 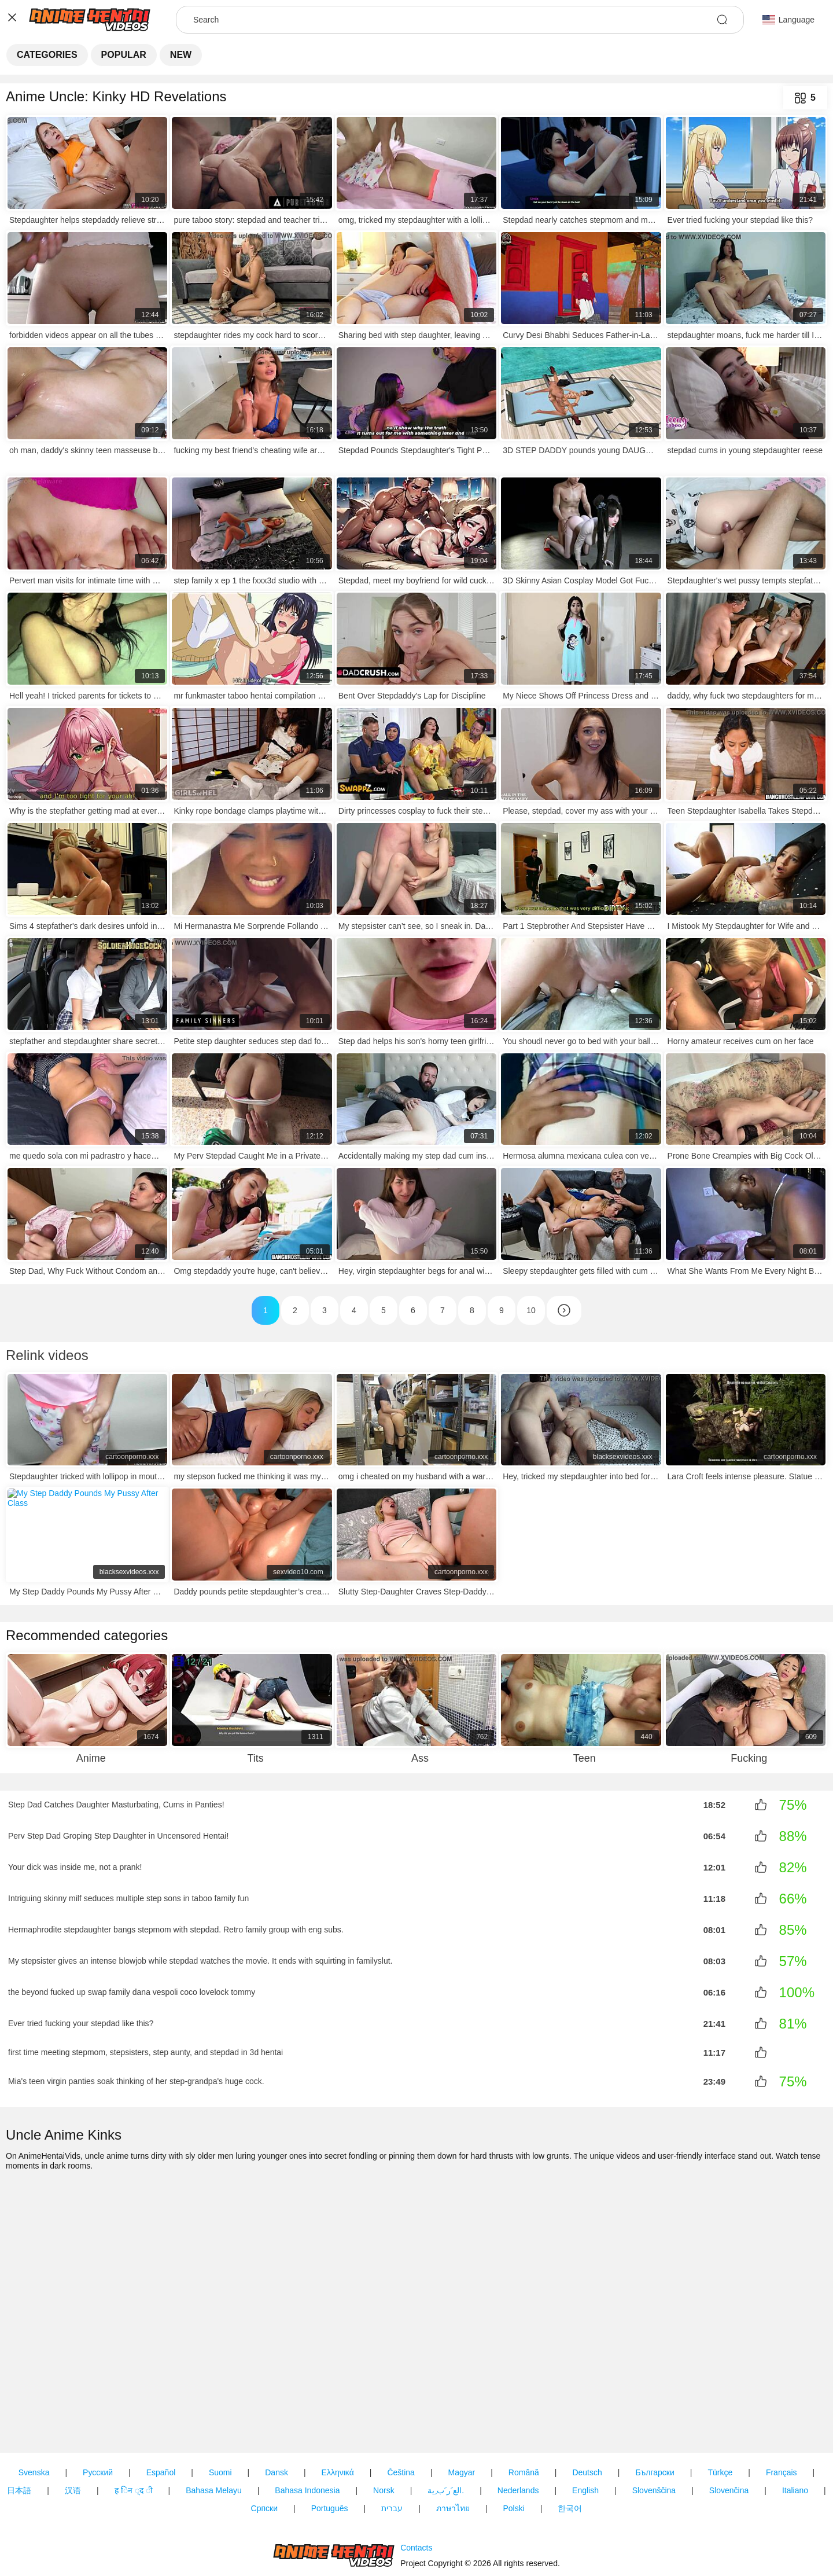 I want to click on الع َر َب ِية., so click(x=445, y=2424).